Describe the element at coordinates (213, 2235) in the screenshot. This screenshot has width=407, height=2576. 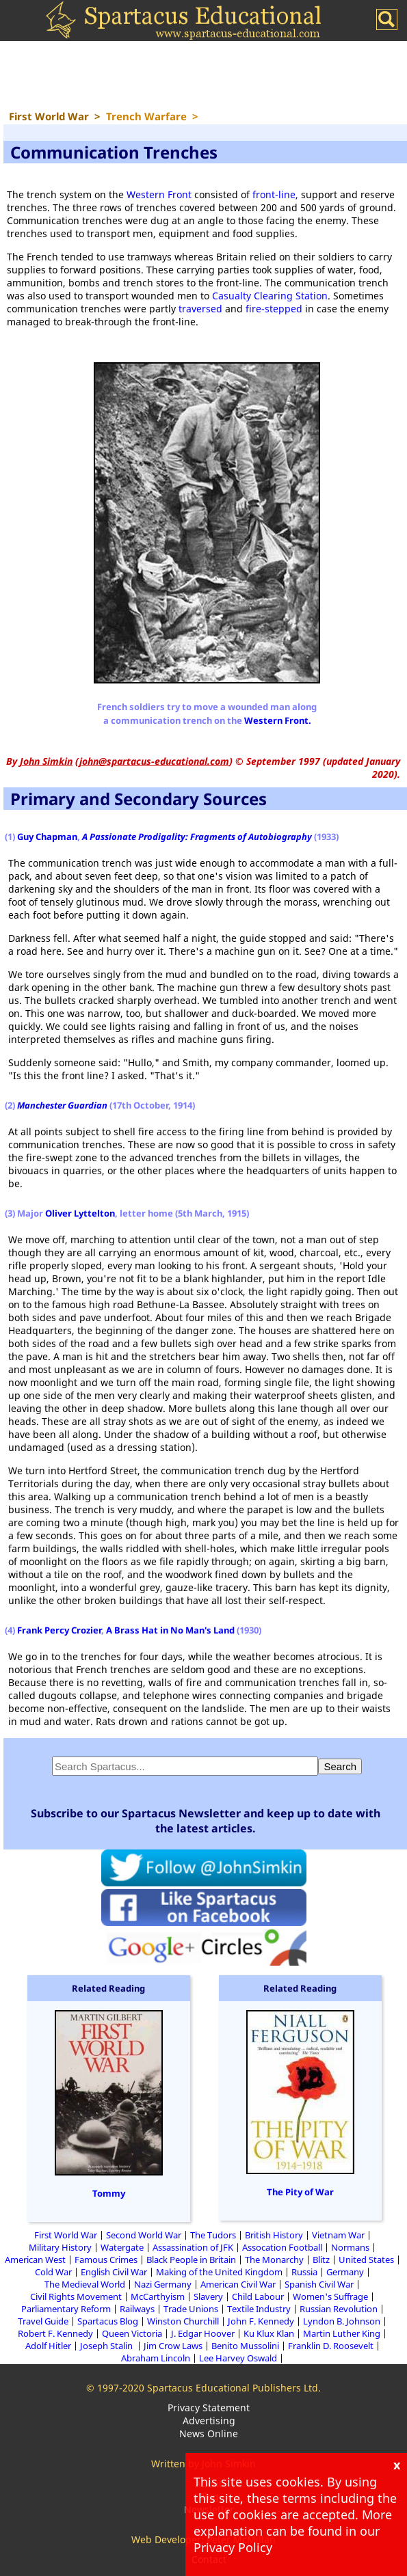
I see `The Tudors` at that location.